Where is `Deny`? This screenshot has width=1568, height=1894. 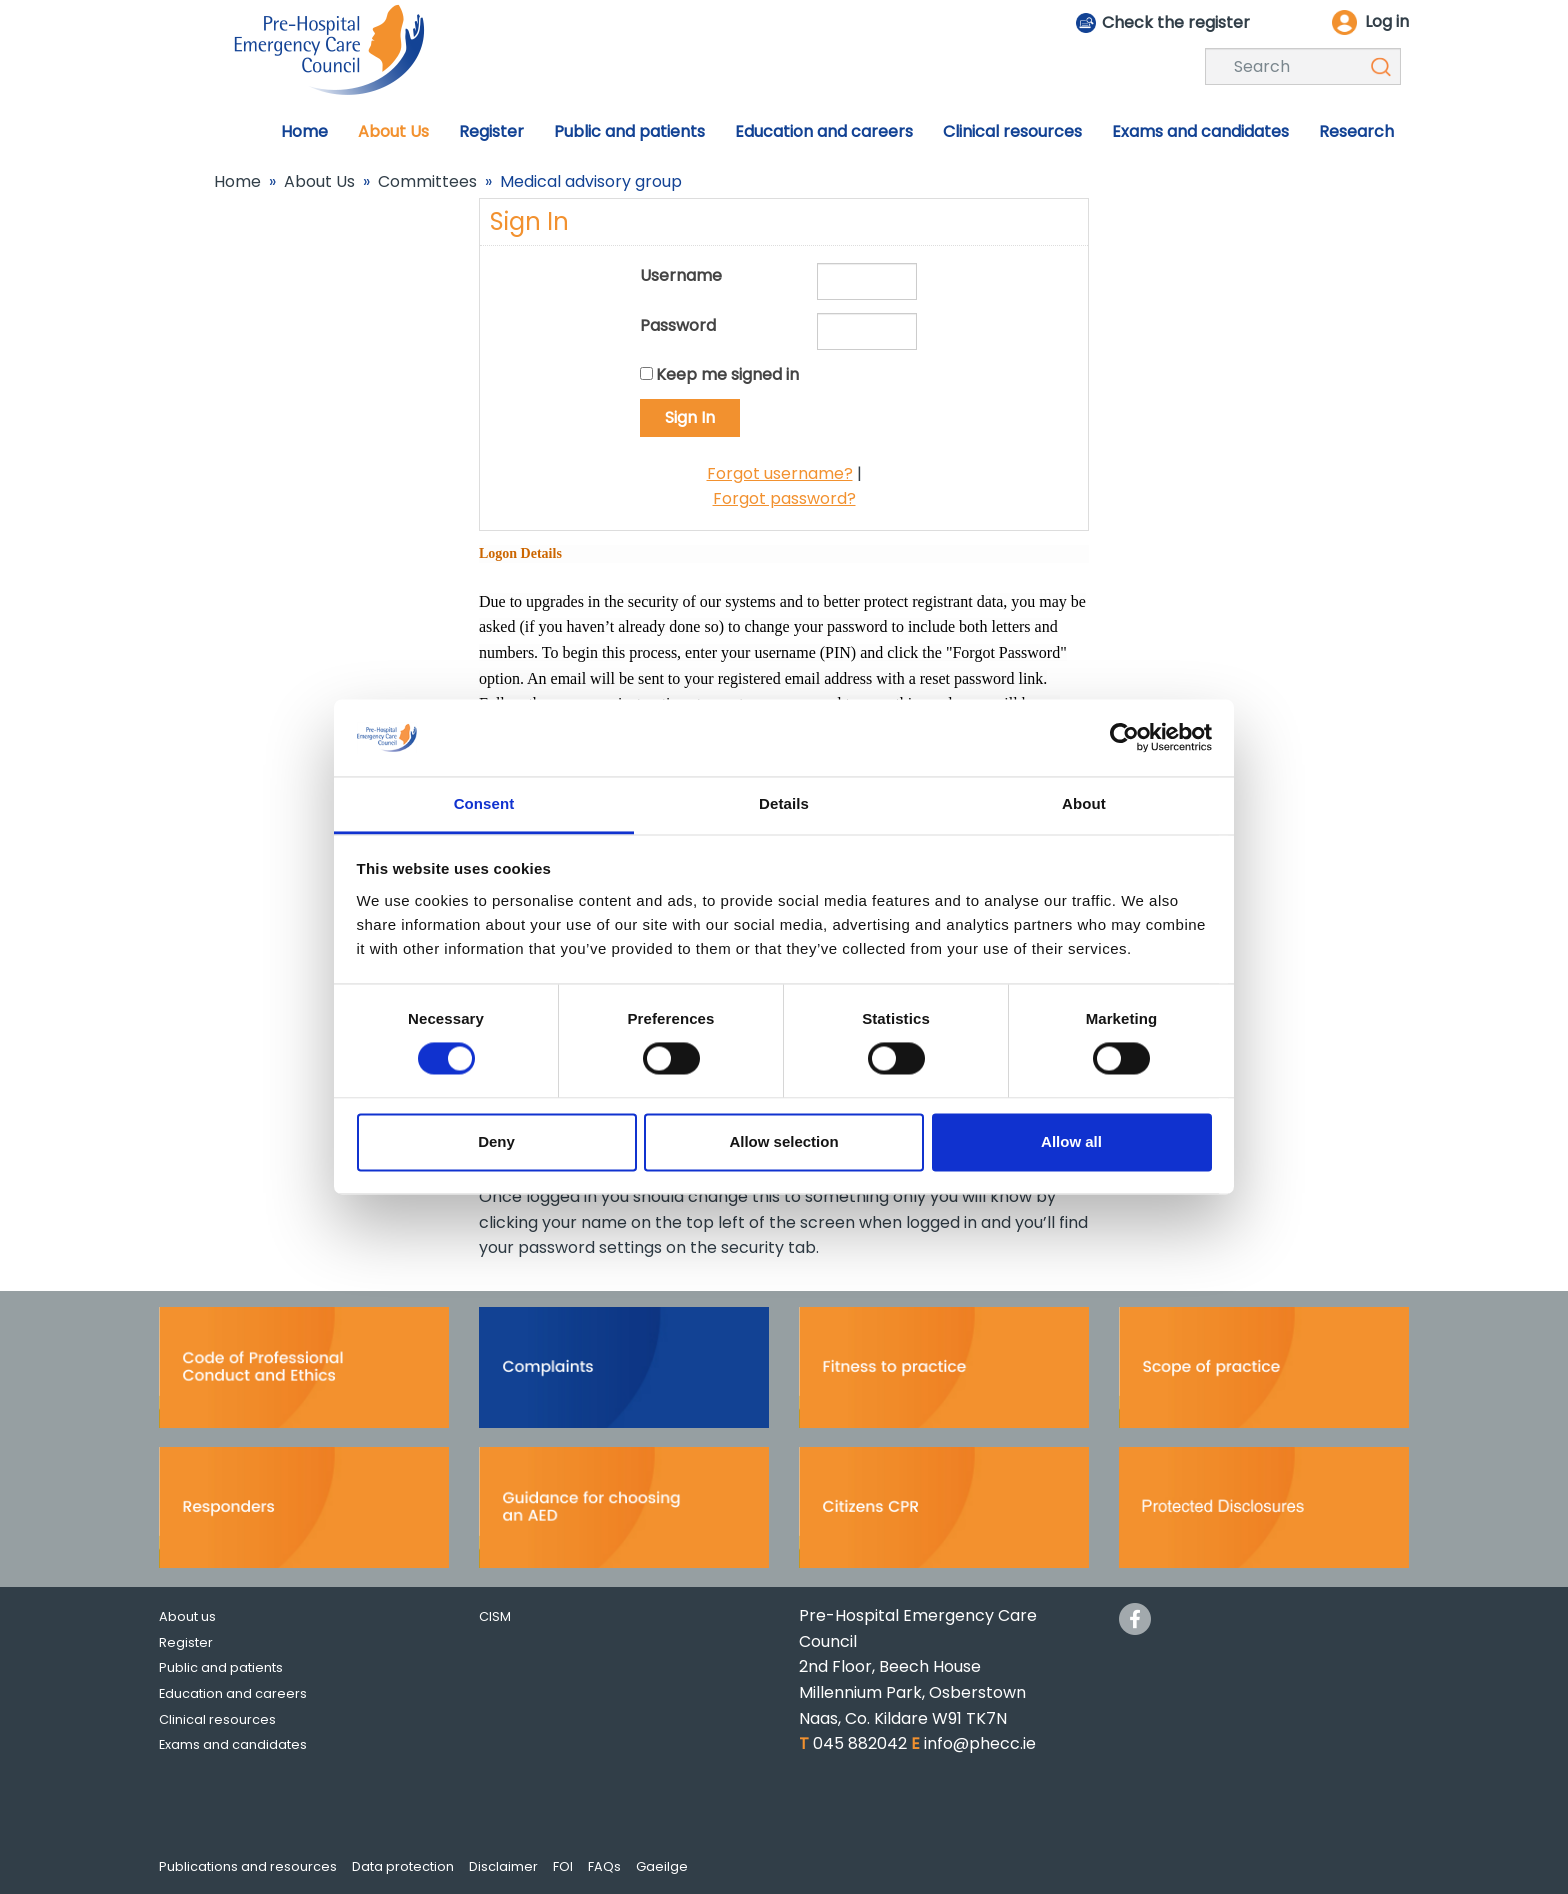 Deny is located at coordinates (496, 1141).